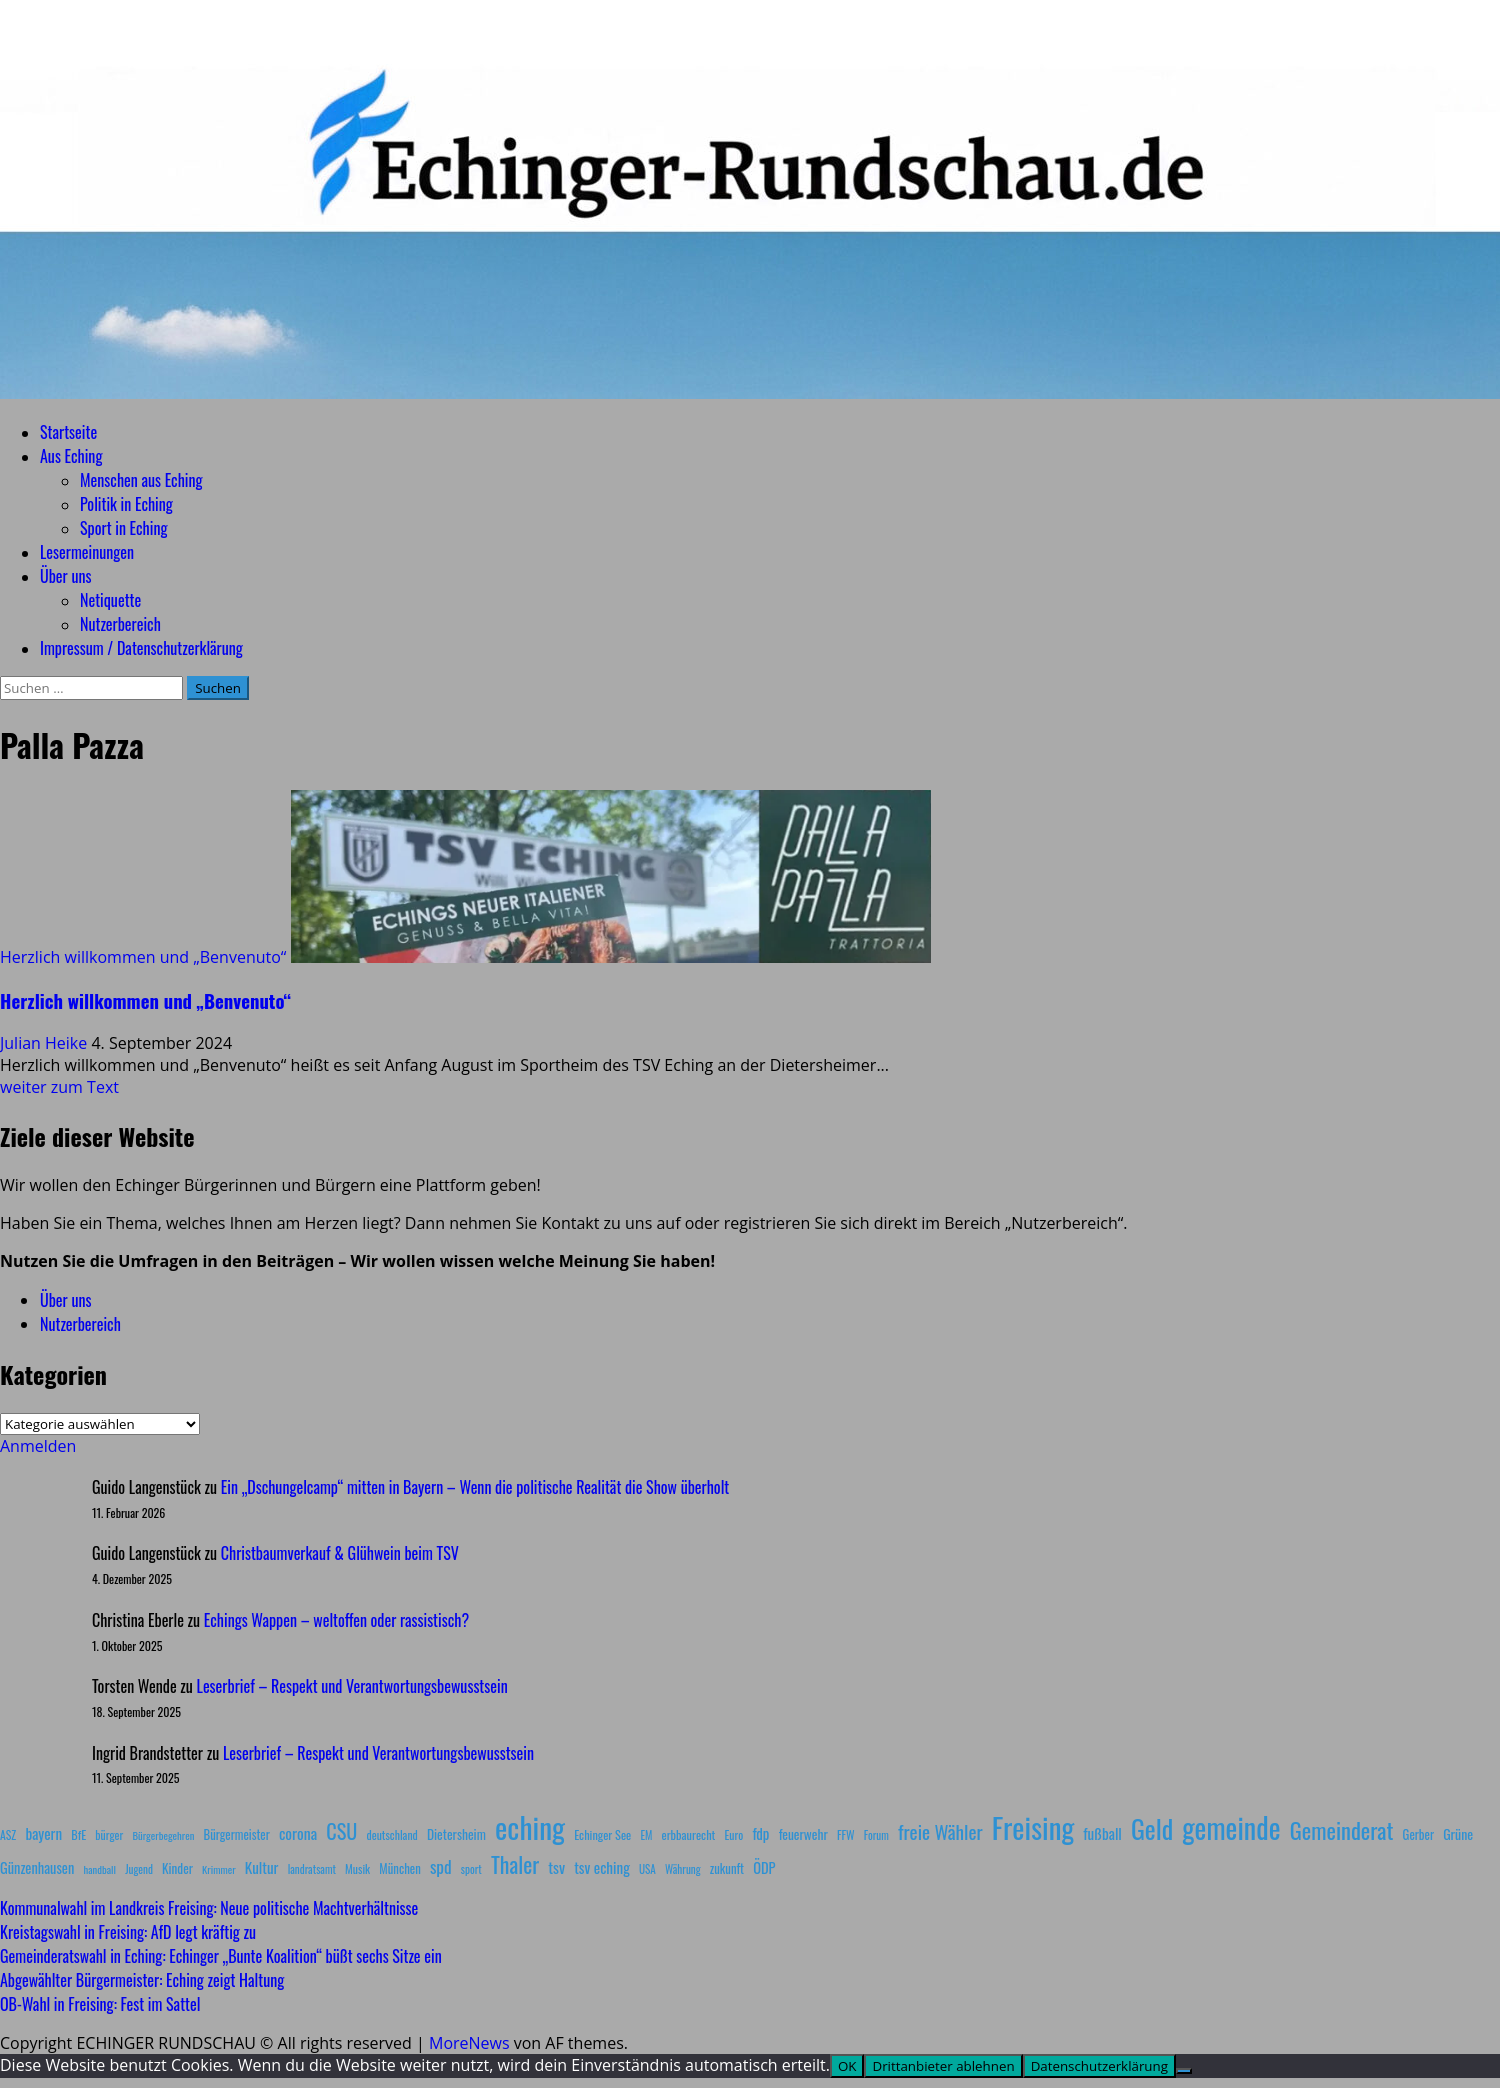 The height and width of the screenshot is (2088, 1500). Describe the element at coordinates (219, 1869) in the screenshot. I see `Krimmer [Krimmer (6 Einträge)]` at that location.